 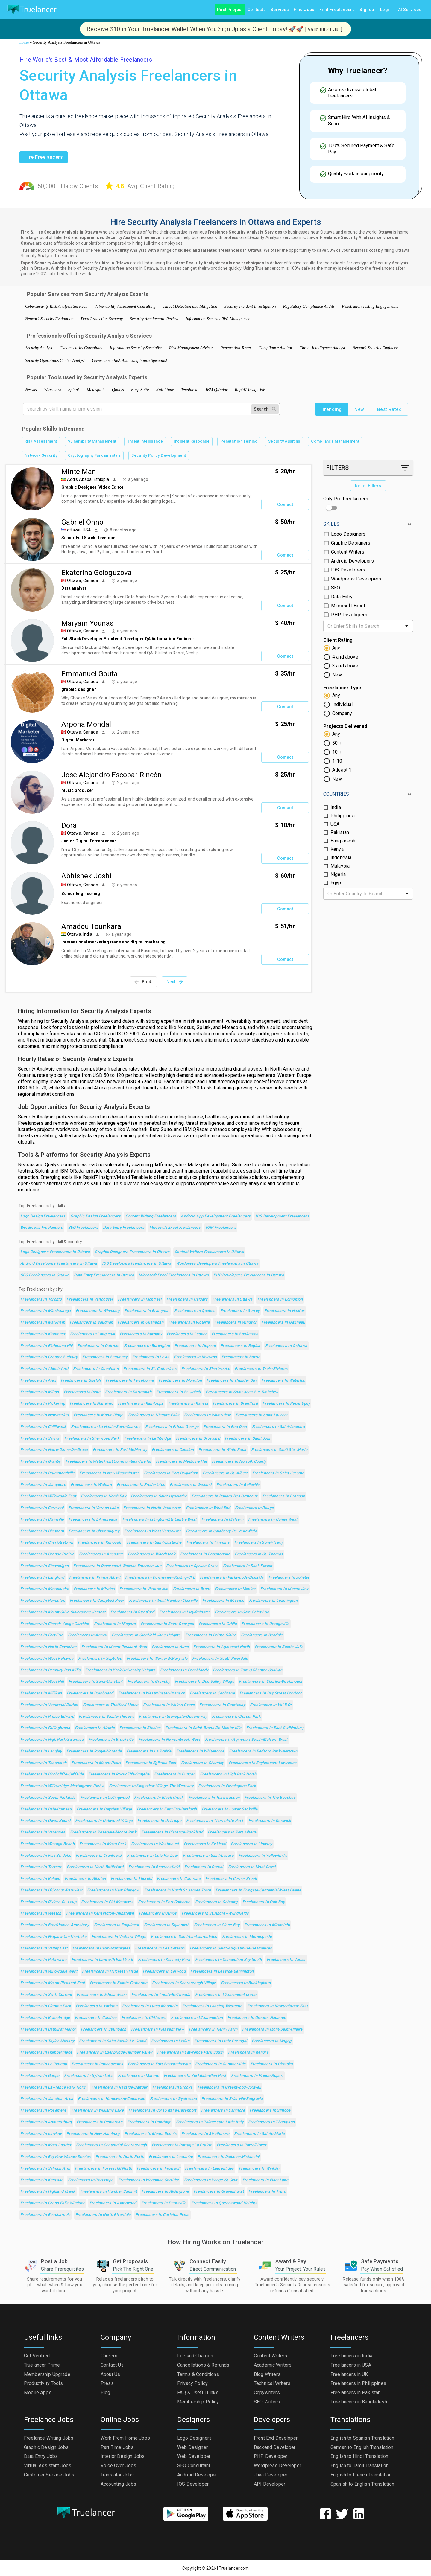 What do you see at coordinates (265, 2180) in the screenshot?
I see `Freelancers in Elliot Lake` at bounding box center [265, 2180].